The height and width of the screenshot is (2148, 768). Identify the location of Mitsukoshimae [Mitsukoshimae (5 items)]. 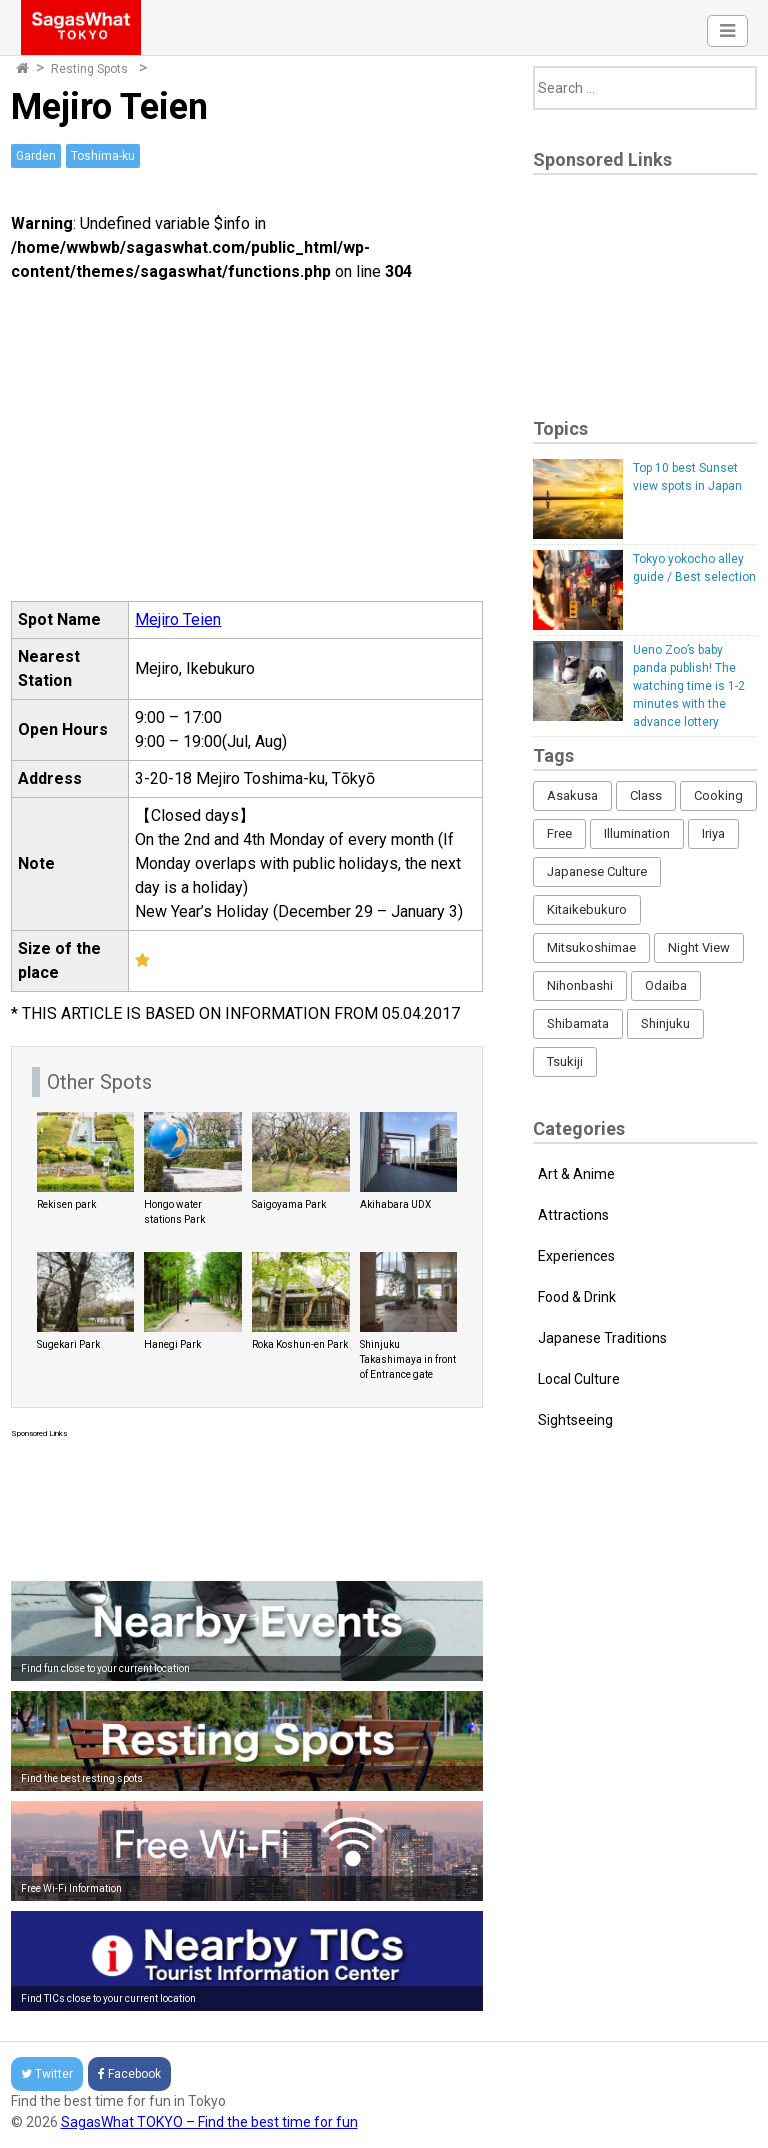
(591, 947).